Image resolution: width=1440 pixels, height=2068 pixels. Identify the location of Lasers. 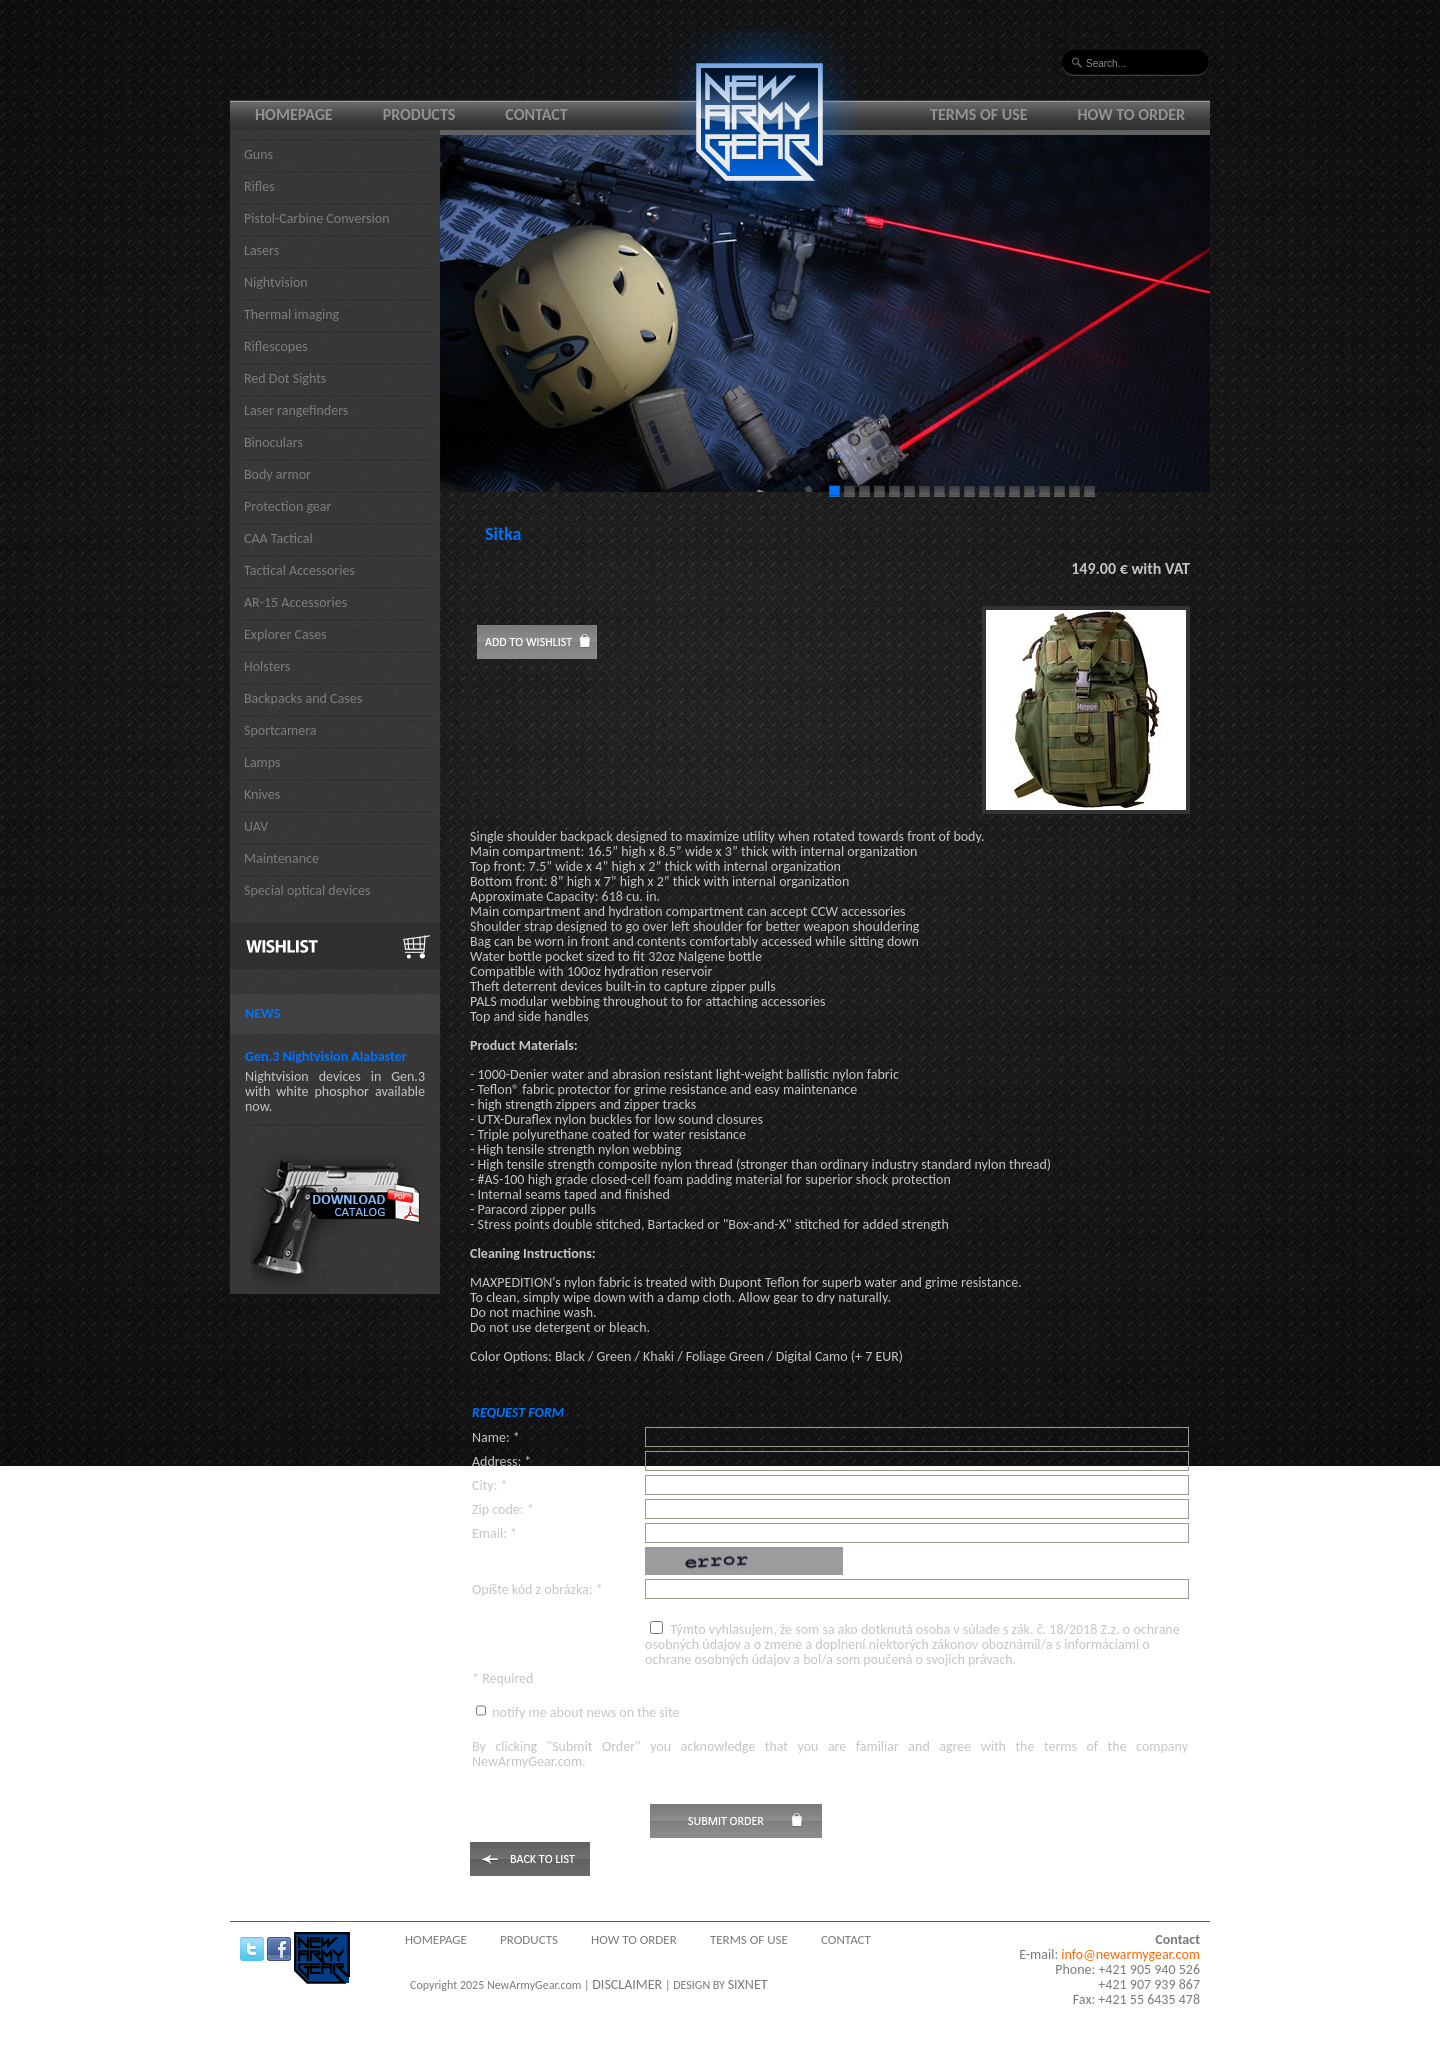
(261, 250).